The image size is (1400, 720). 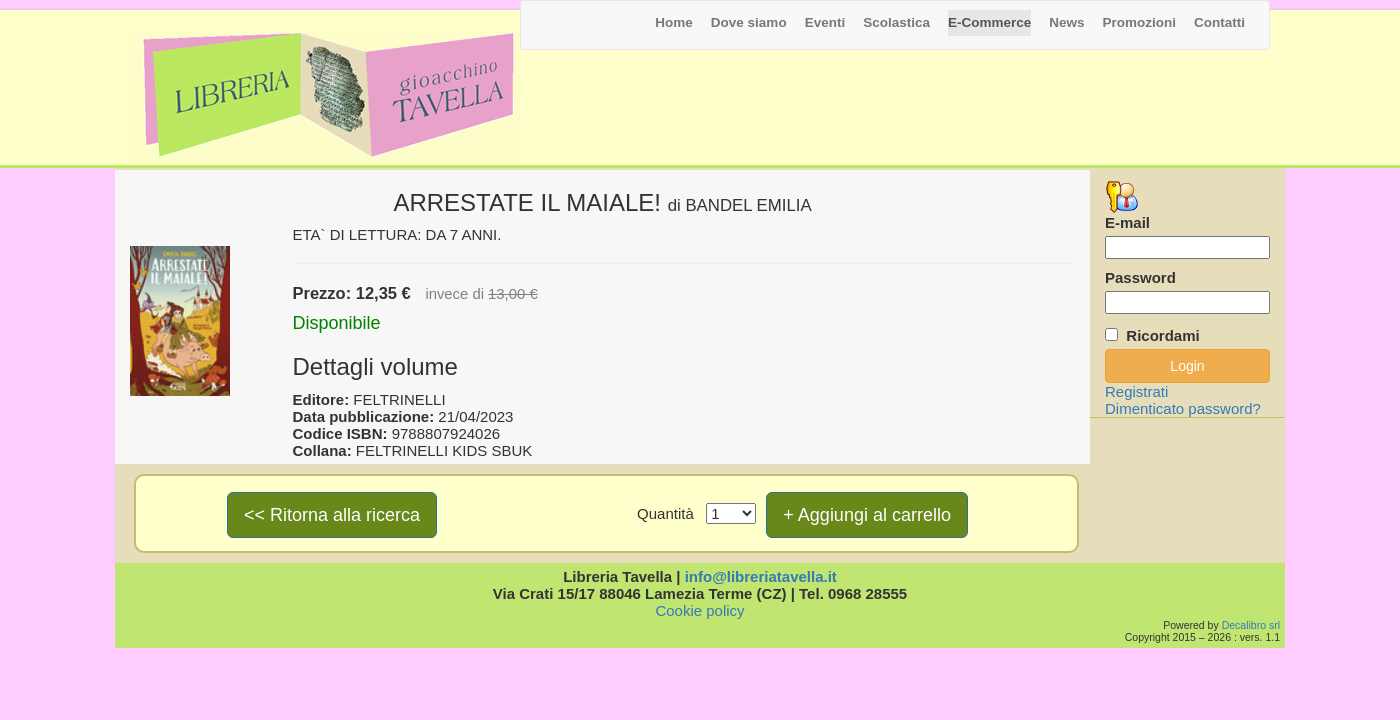 I want to click on Home, so click(x=674, y=22).